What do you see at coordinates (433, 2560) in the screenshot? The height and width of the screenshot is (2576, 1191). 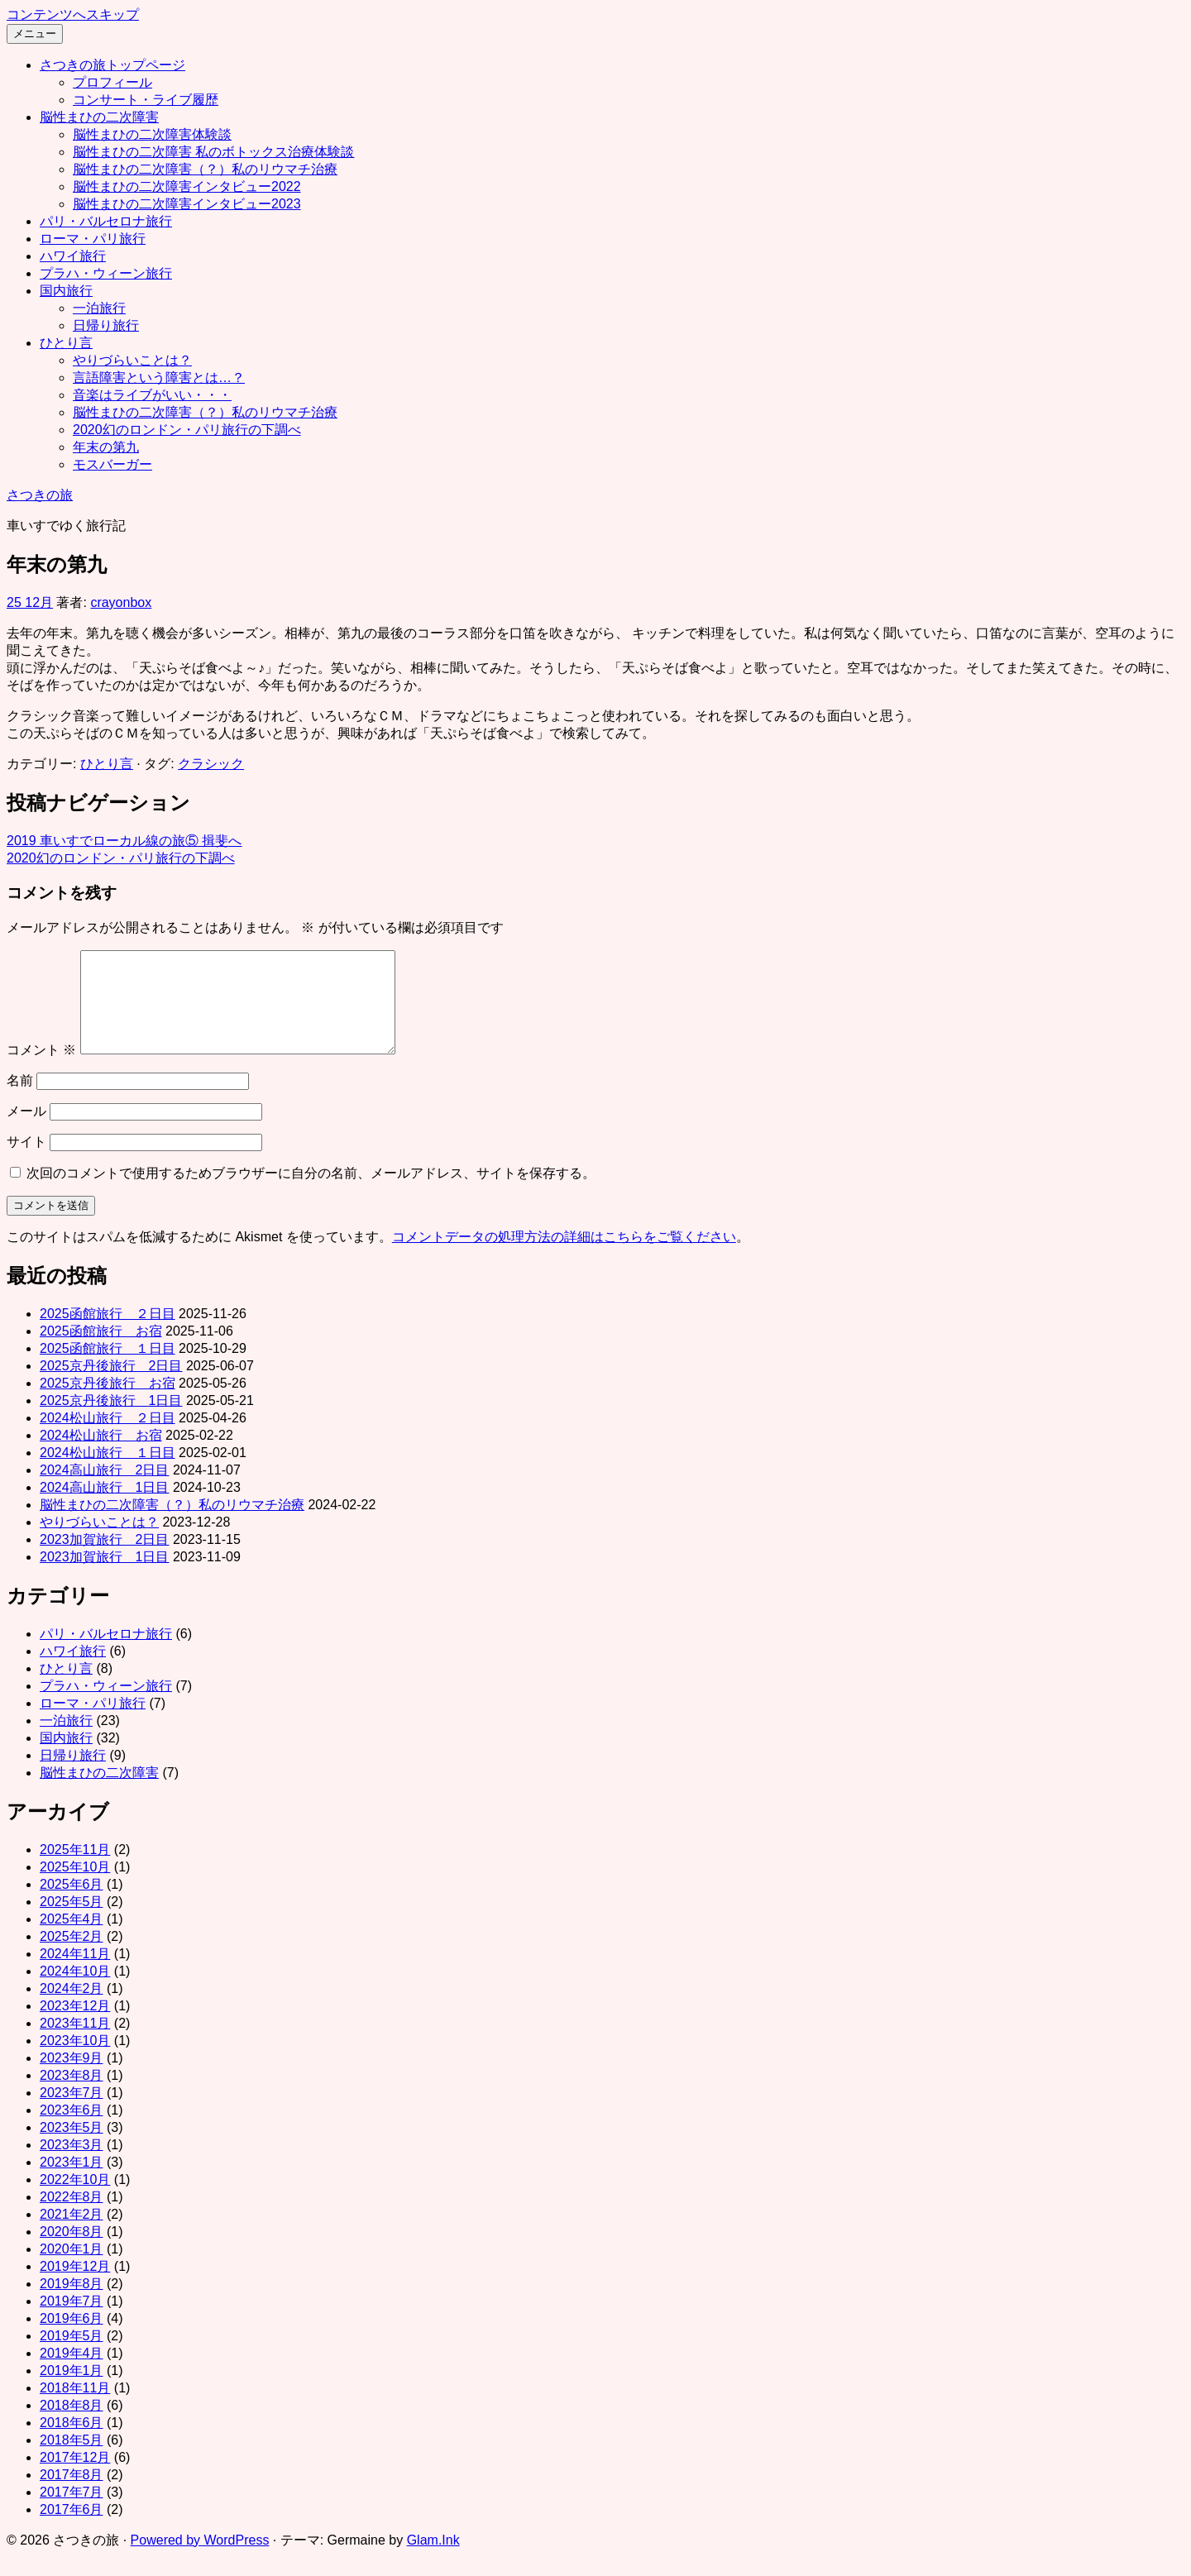 I see `Glam.Ink` at bounding box center [433, 2560].